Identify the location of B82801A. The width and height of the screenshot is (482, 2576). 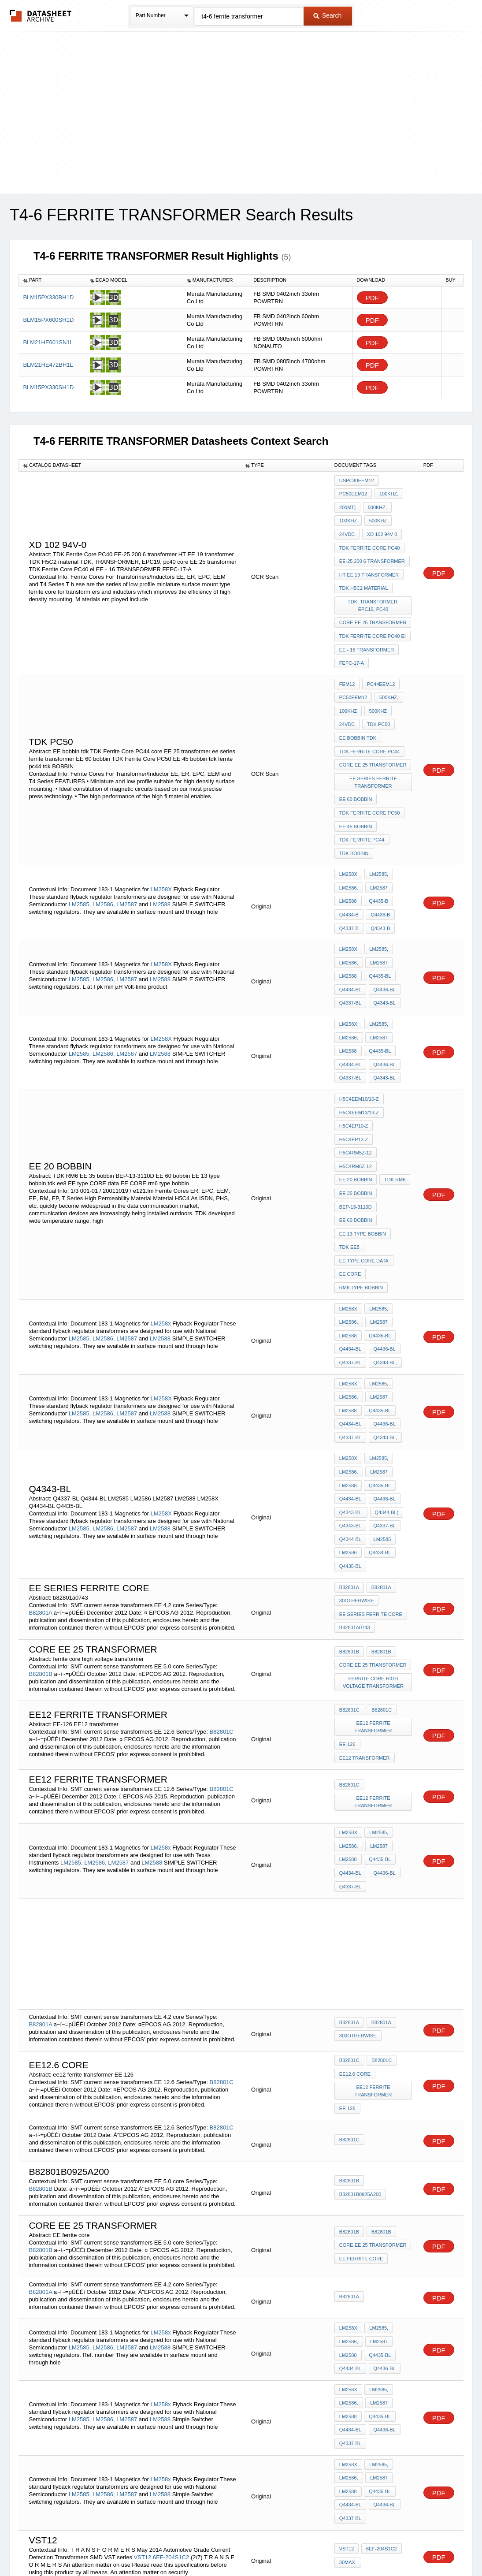
(40, 1481).